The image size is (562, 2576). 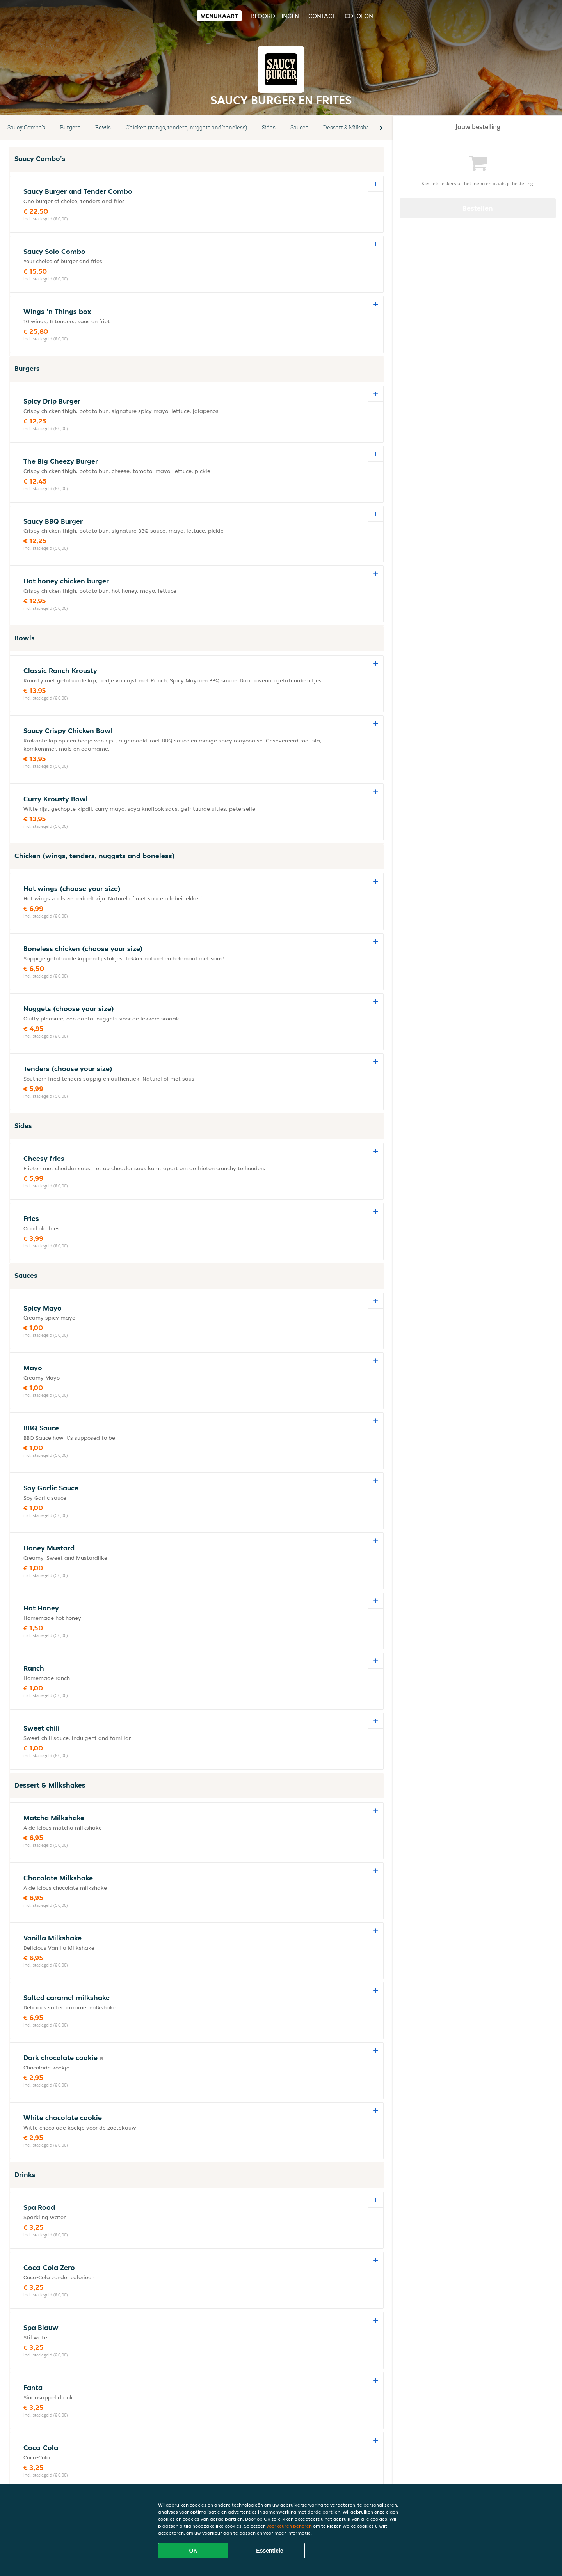 I want to click on Sides, so click(x=269, y=127).